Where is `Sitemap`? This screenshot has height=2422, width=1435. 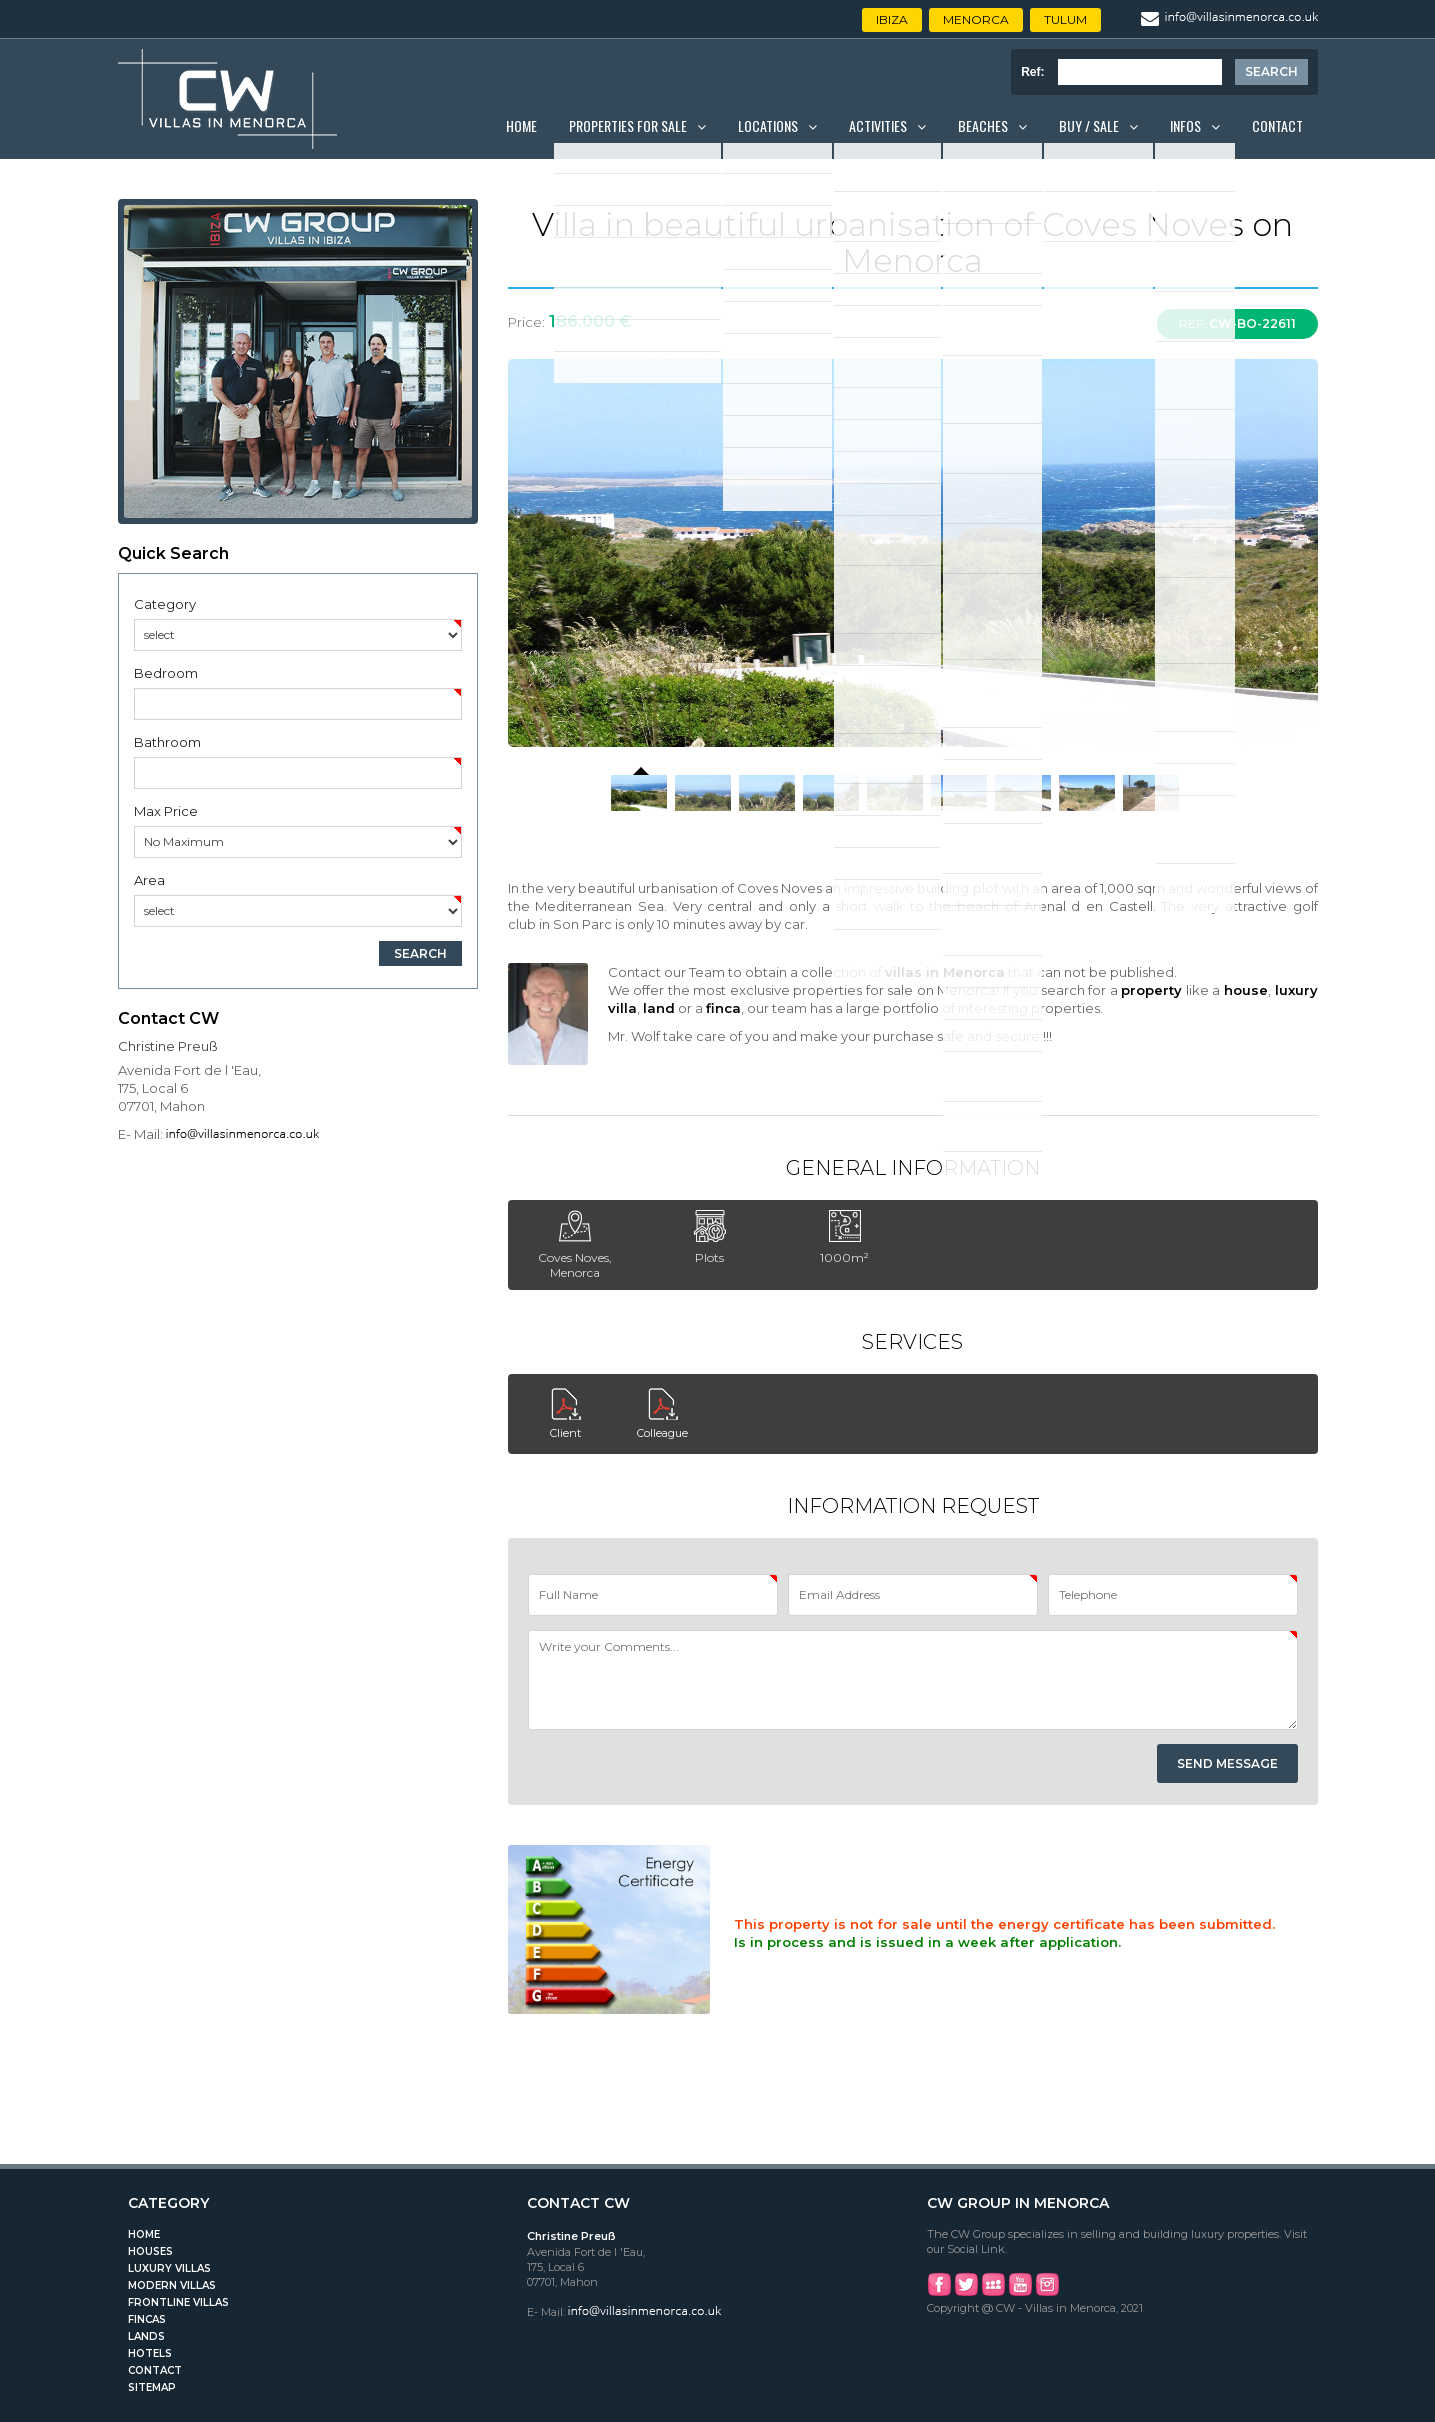 Sitemap is located at coordinates (152, 2387).